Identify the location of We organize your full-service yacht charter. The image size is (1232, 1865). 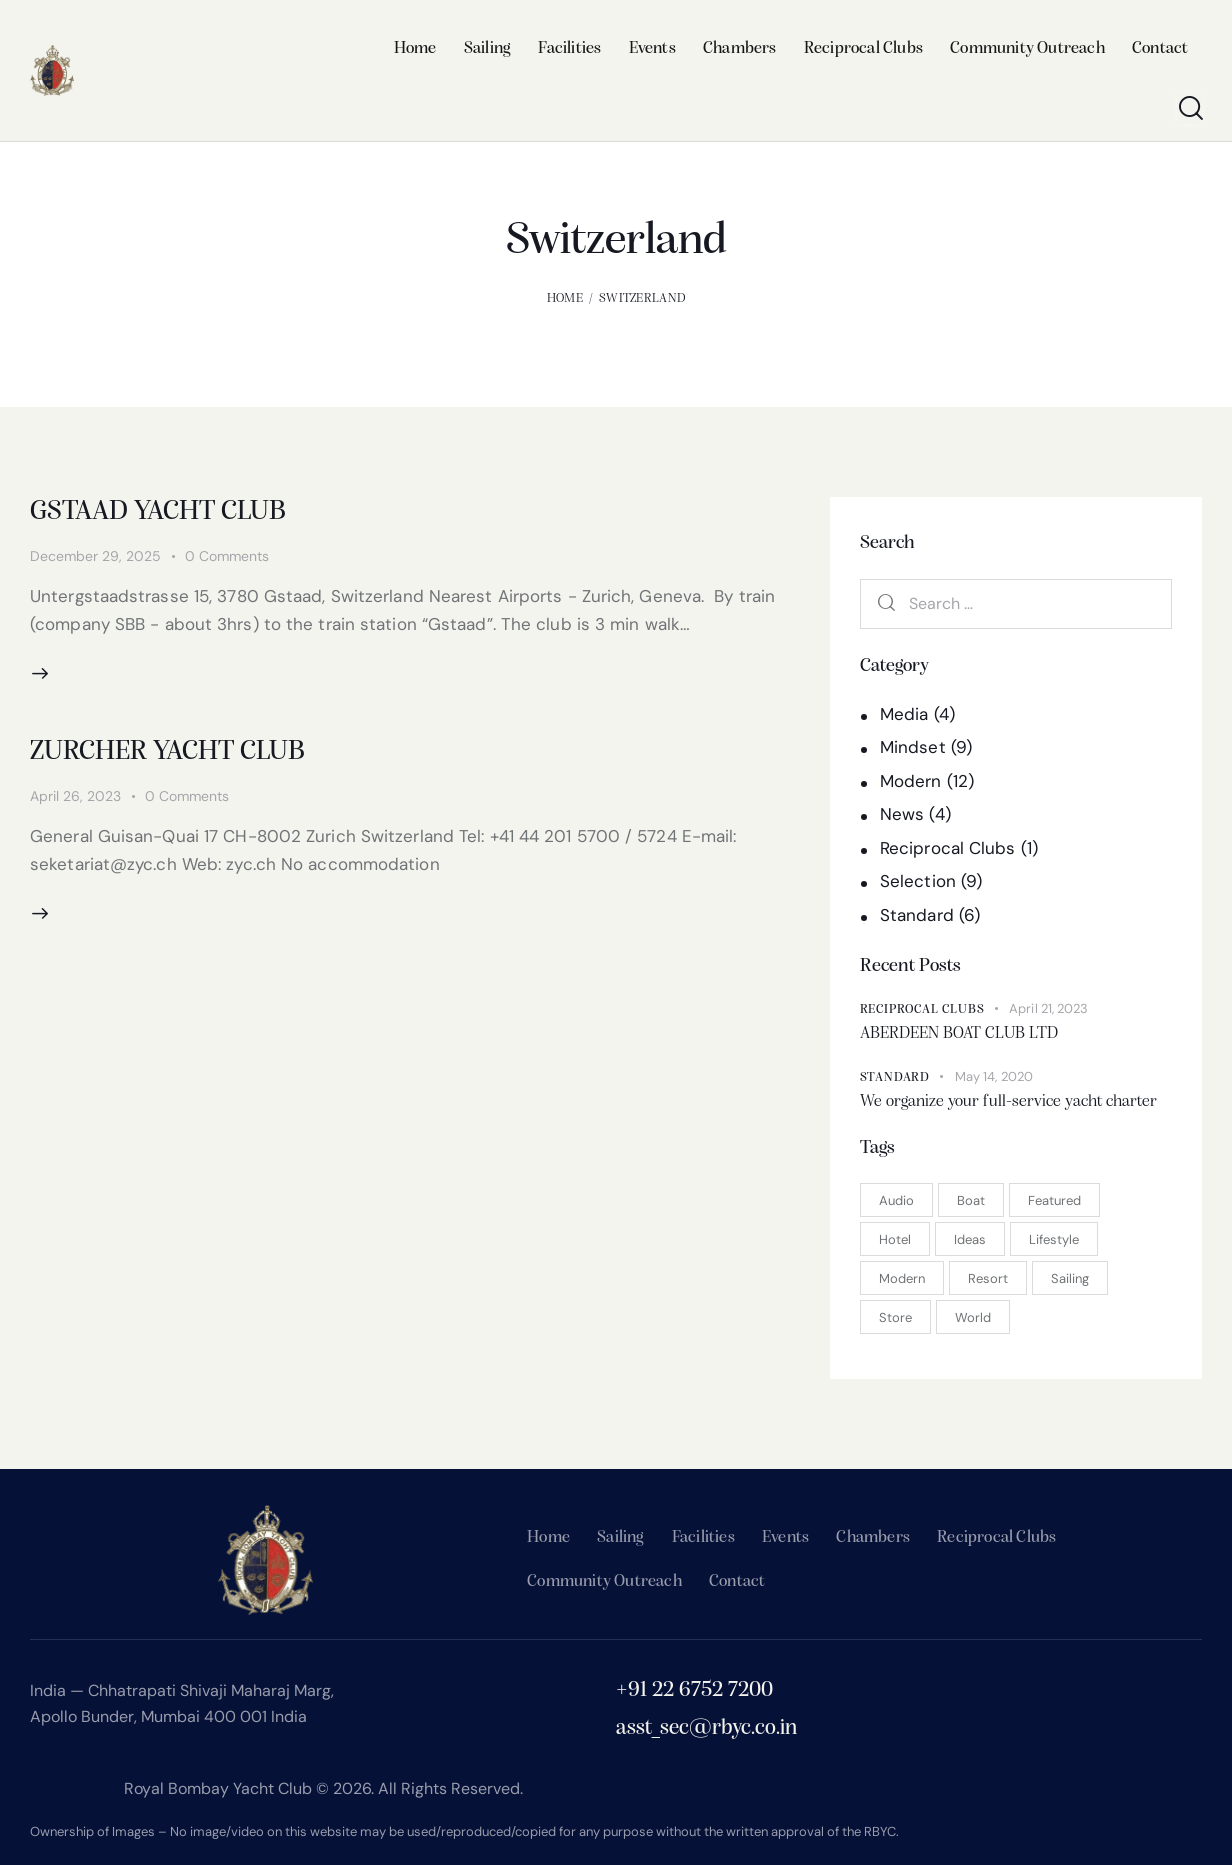
(1008, 1101).